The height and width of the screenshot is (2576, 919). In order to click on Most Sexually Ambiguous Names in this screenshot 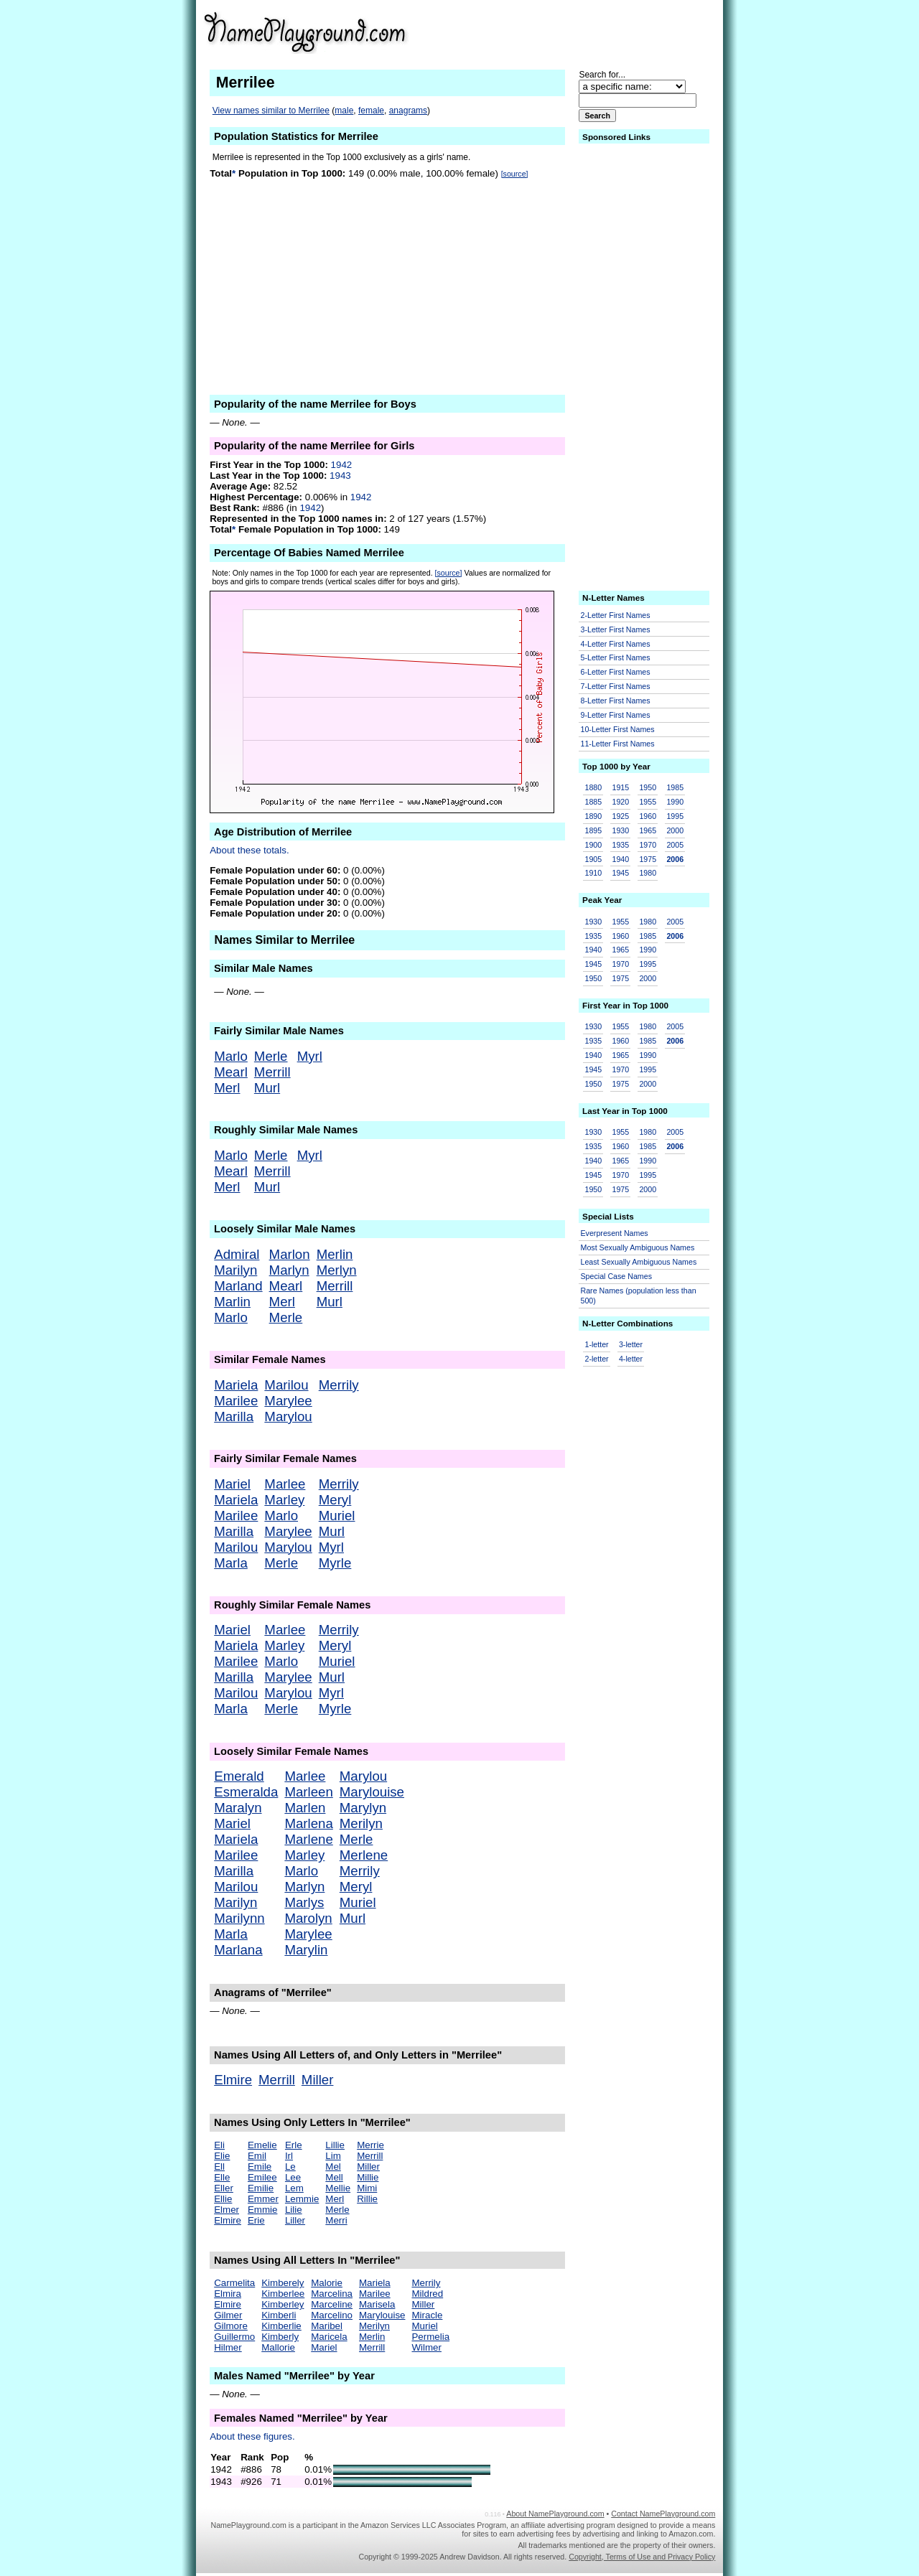, I will do `click(638, 1247)`.